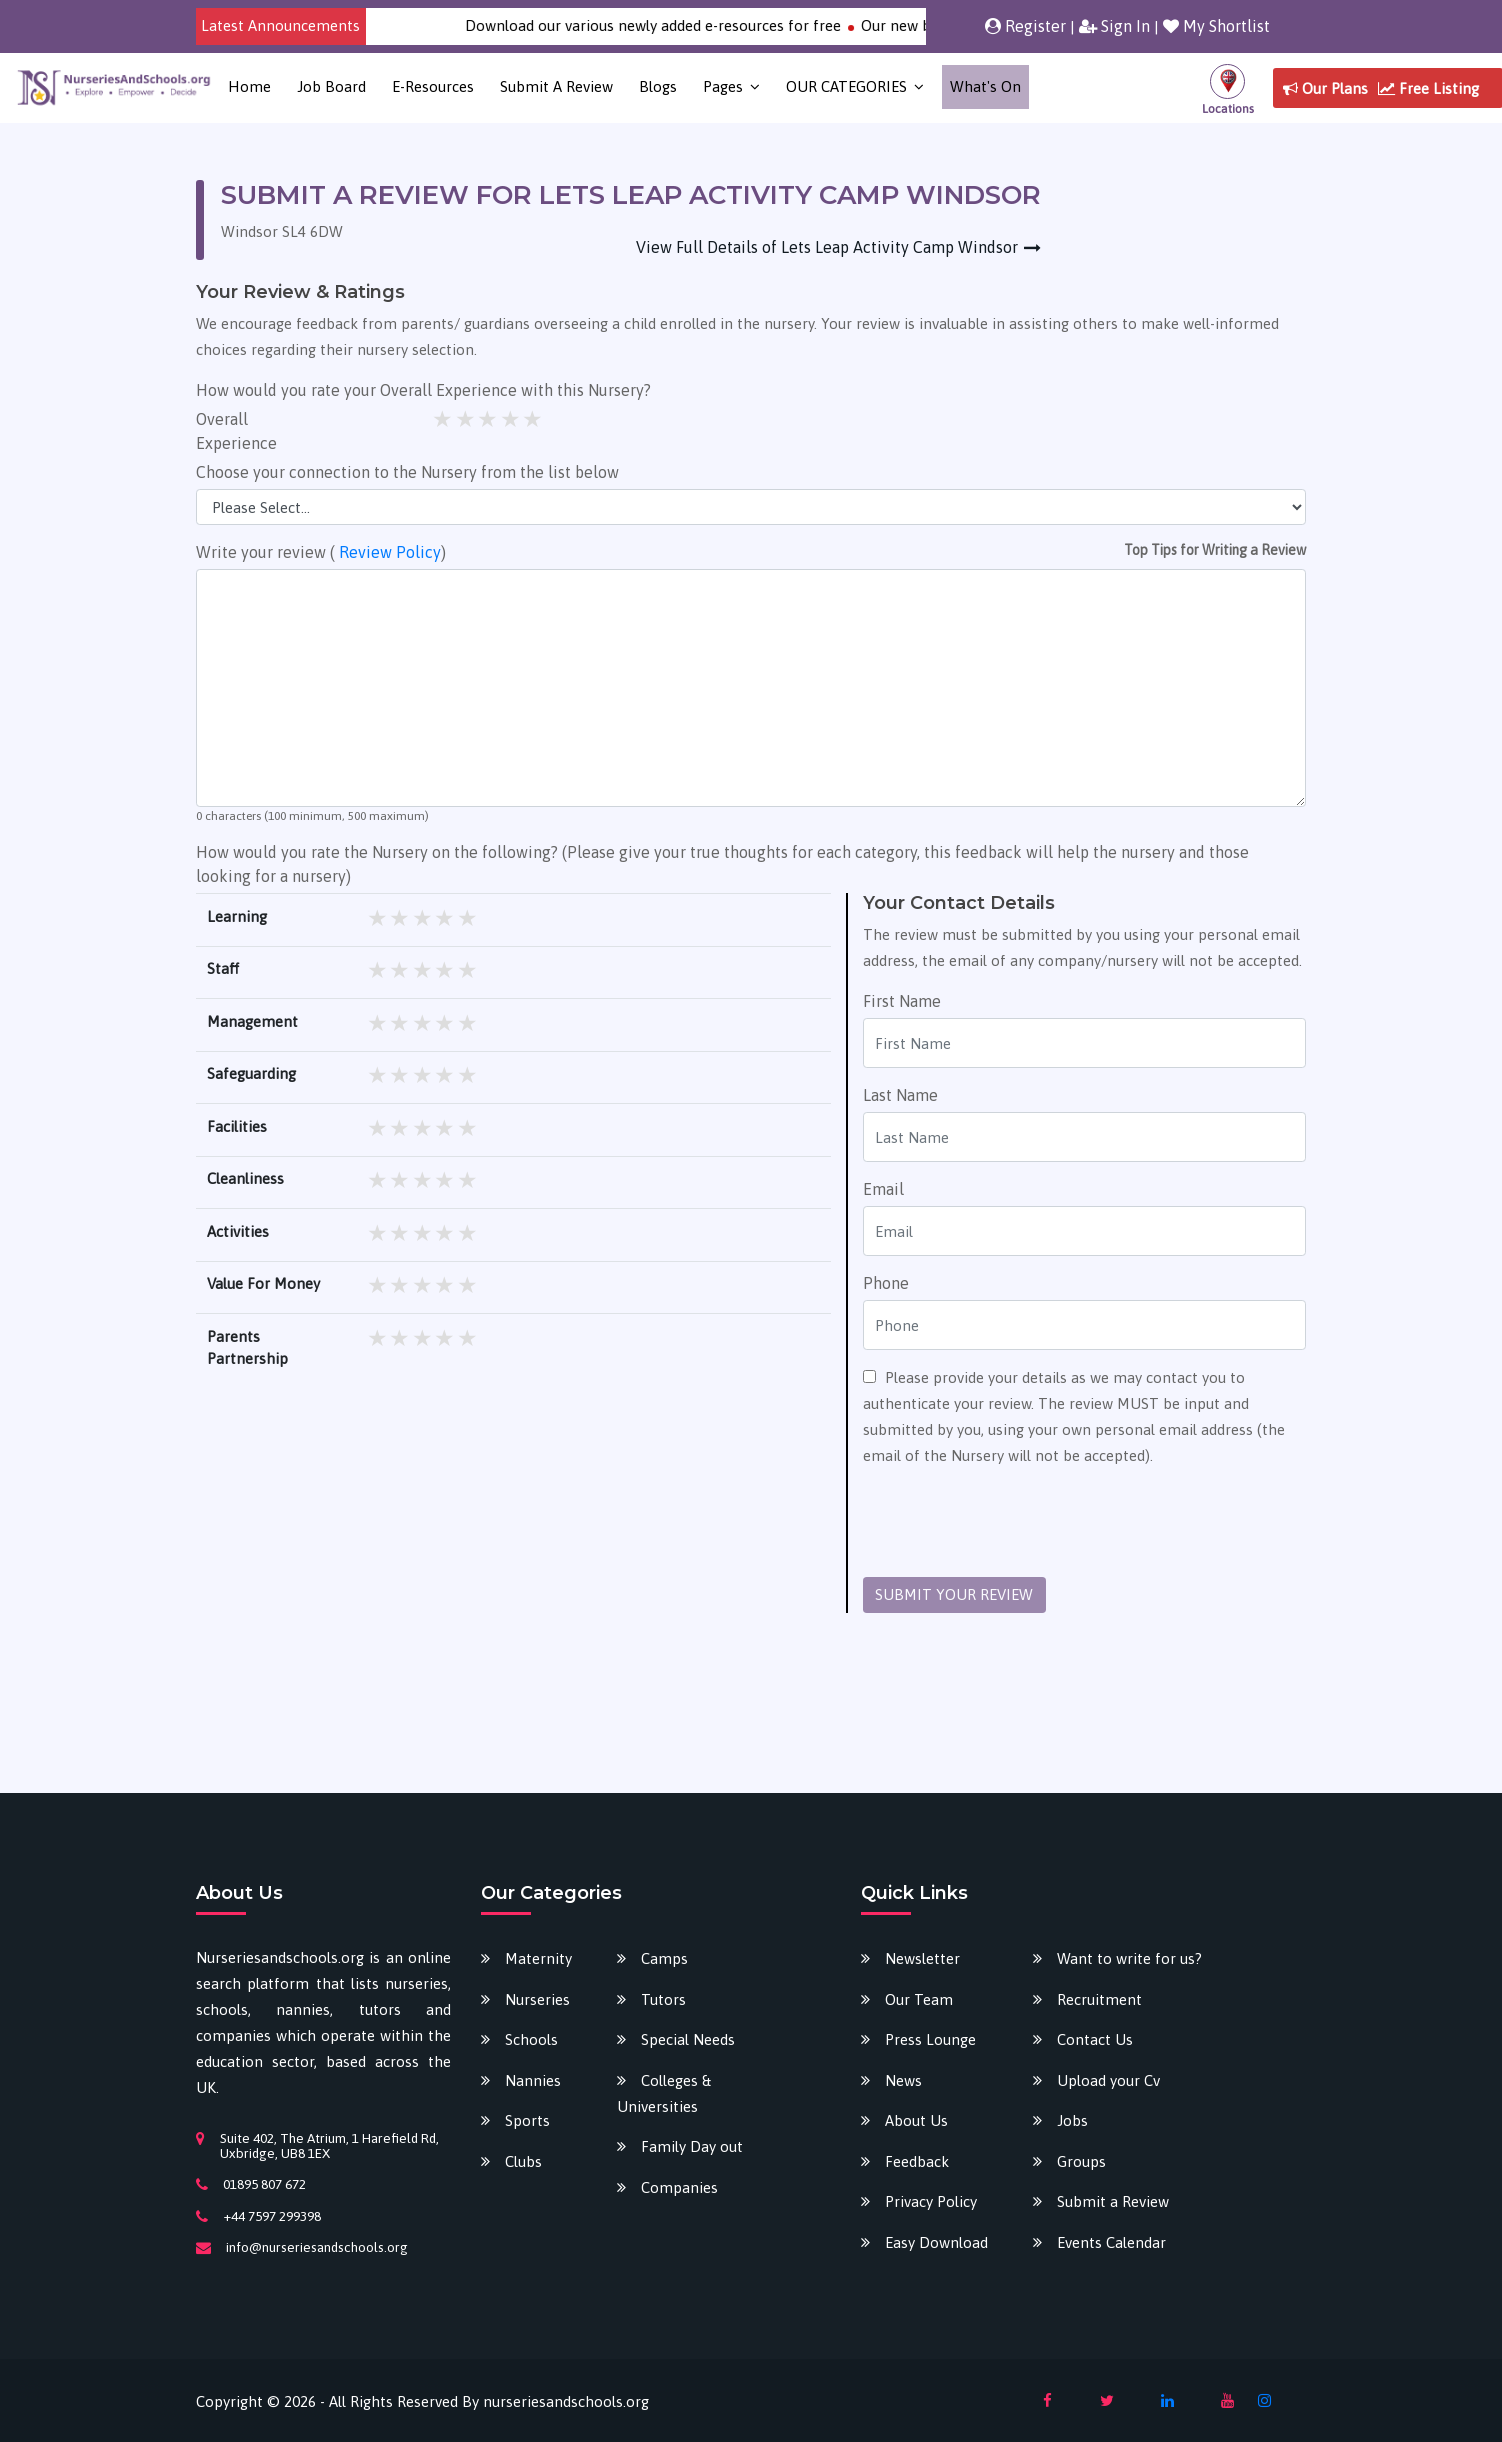  What do you see at coordinates (1129, 1958) in the screenshot?
I see `Want to write for us?` at bounding box center [1129, 1958].